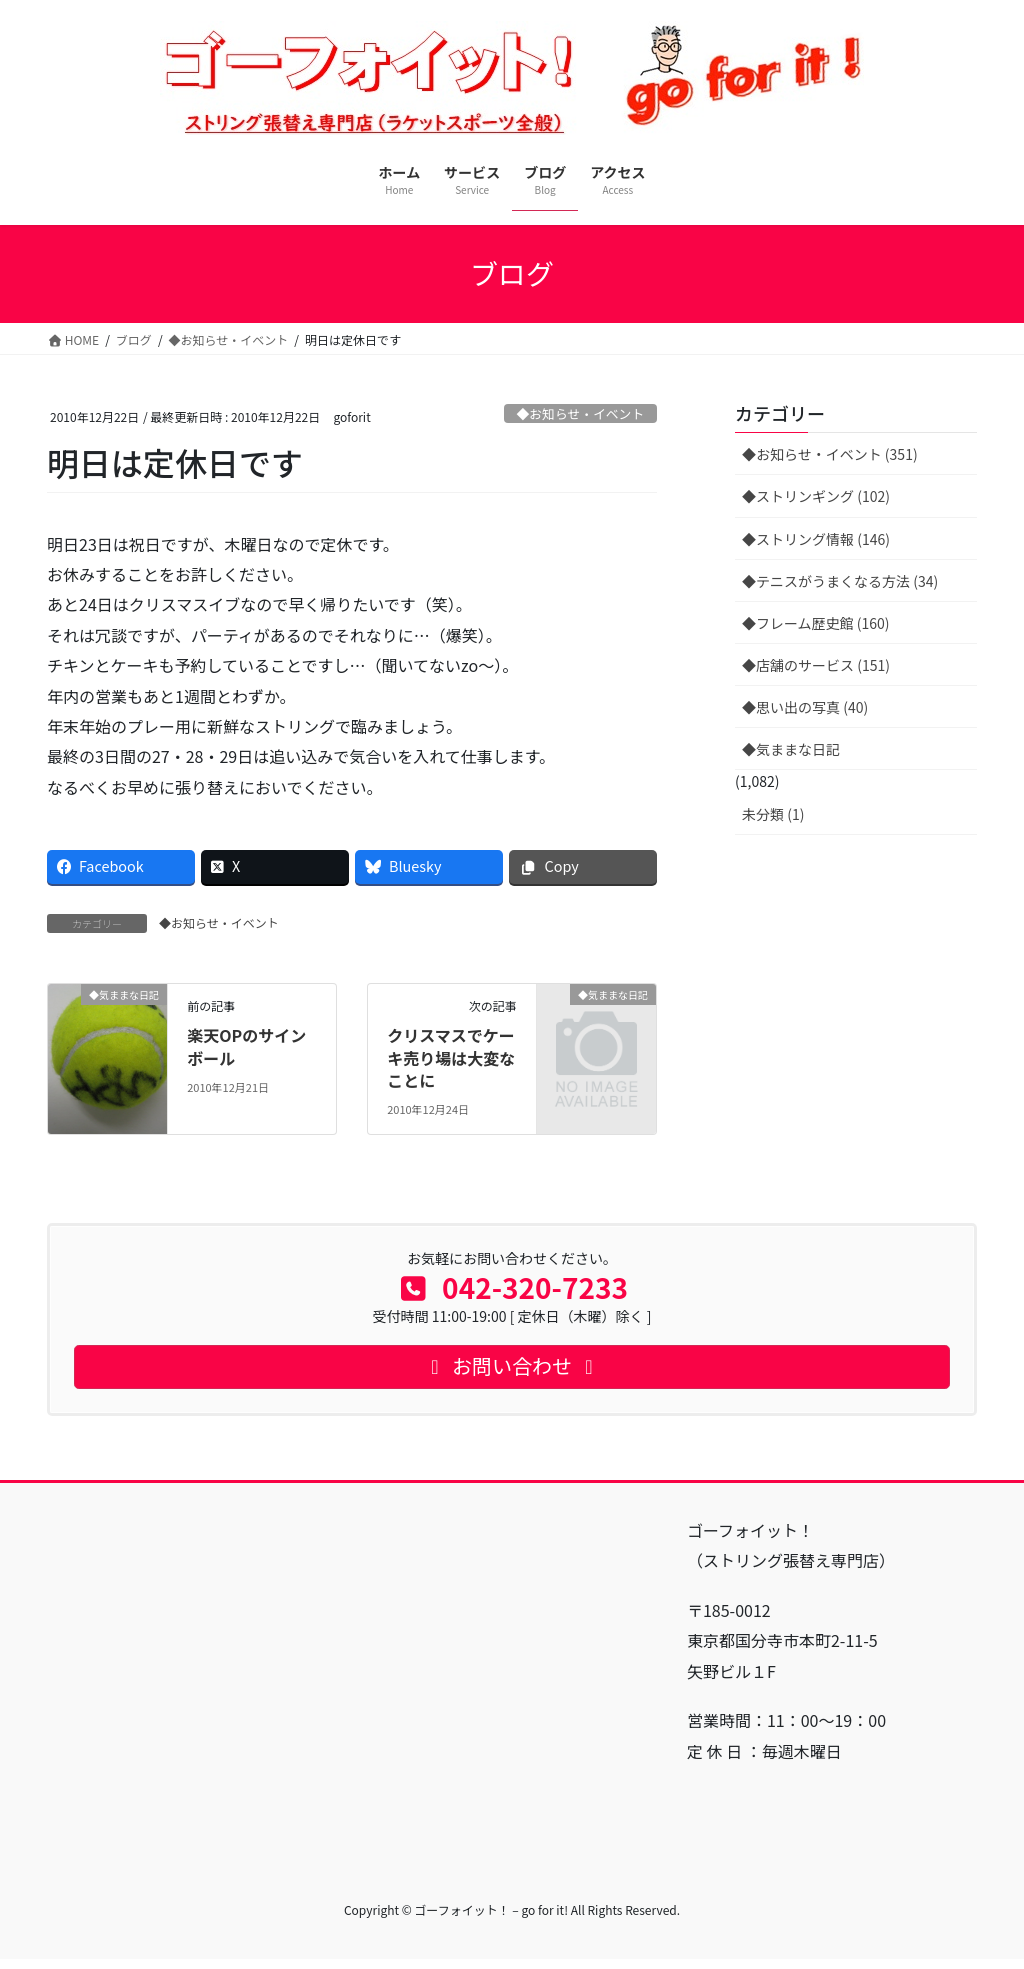 This screenshot has height=1969, width=1024. Describe the element at coordinates (791, 749) in the screenshot. I see `◆気ままな日記` at that location.